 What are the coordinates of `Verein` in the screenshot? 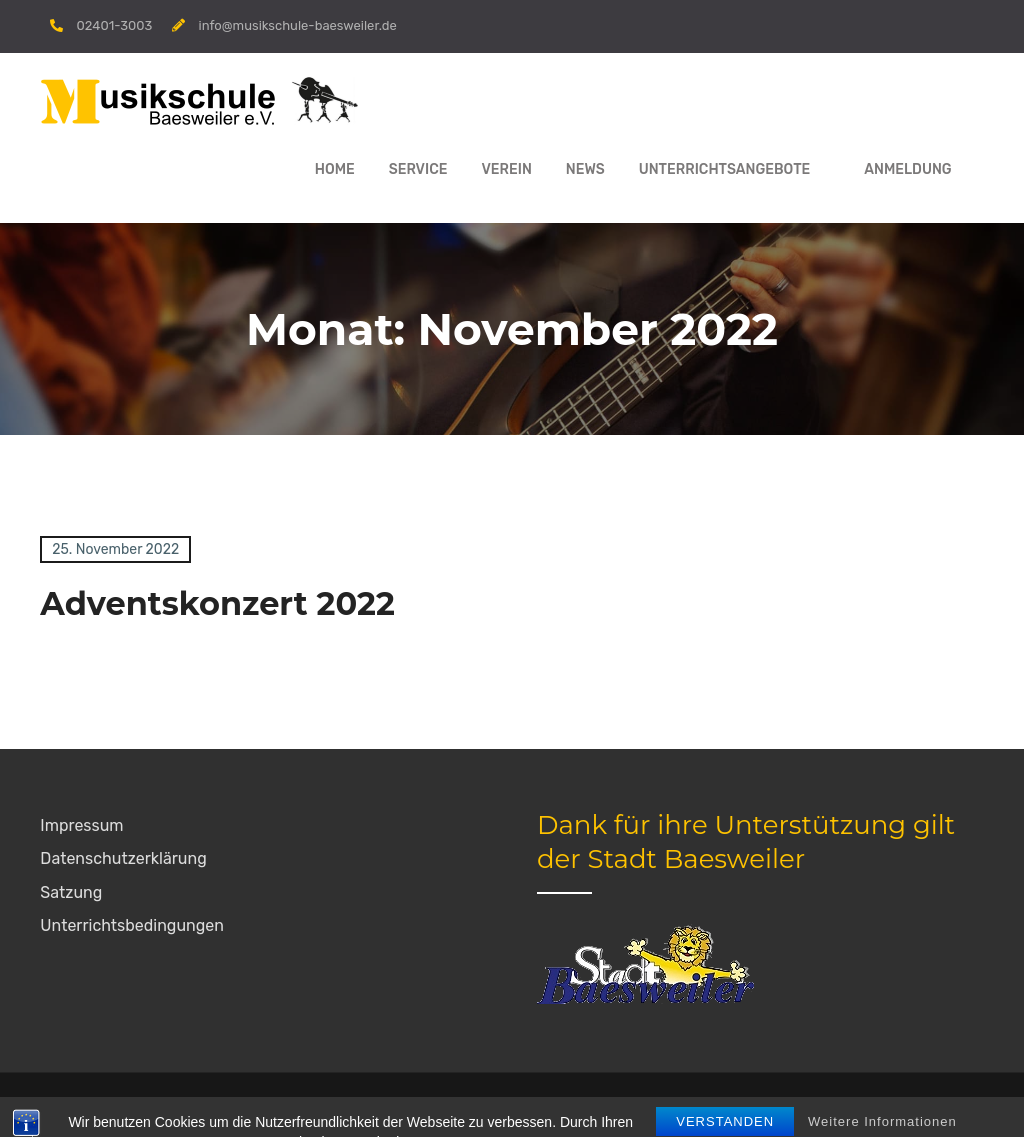 It's located at (506, 169).